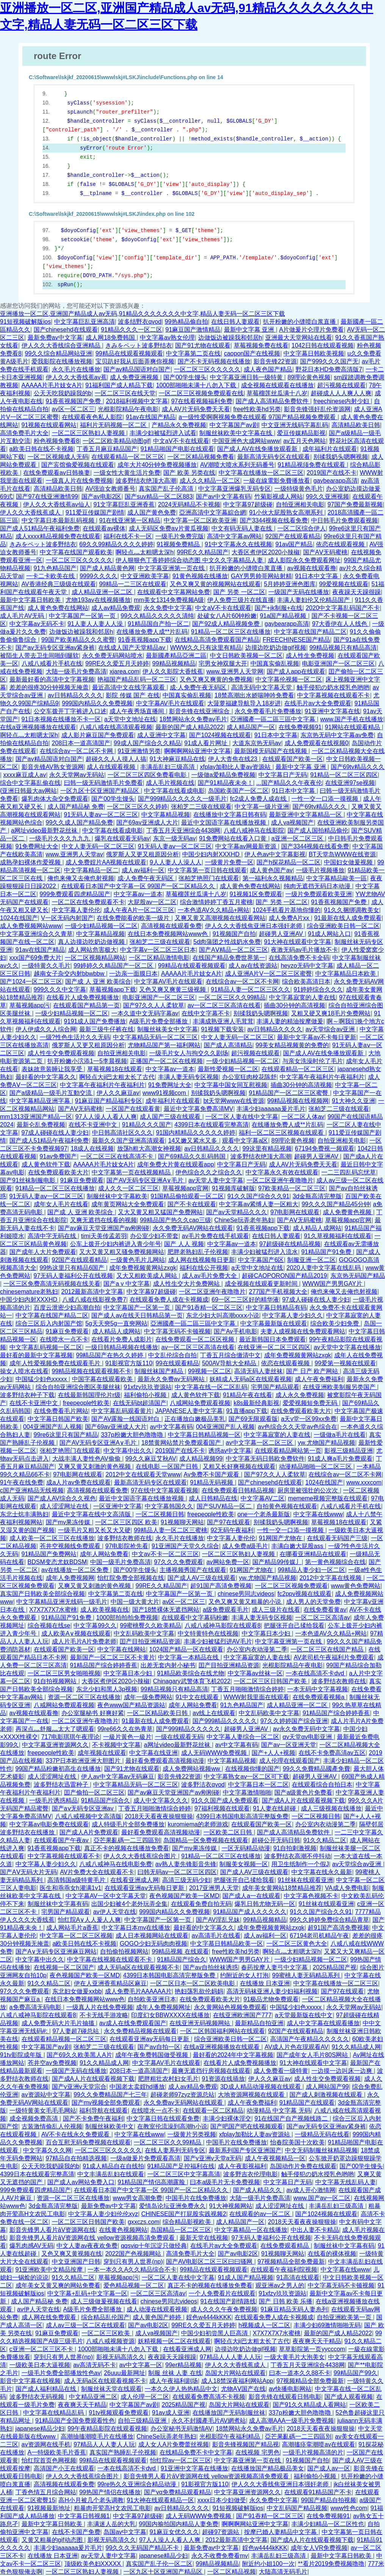 The image size is (385, 2576). I want to click on ChineSe玩弄老年熟妇, so click(244, 1220).